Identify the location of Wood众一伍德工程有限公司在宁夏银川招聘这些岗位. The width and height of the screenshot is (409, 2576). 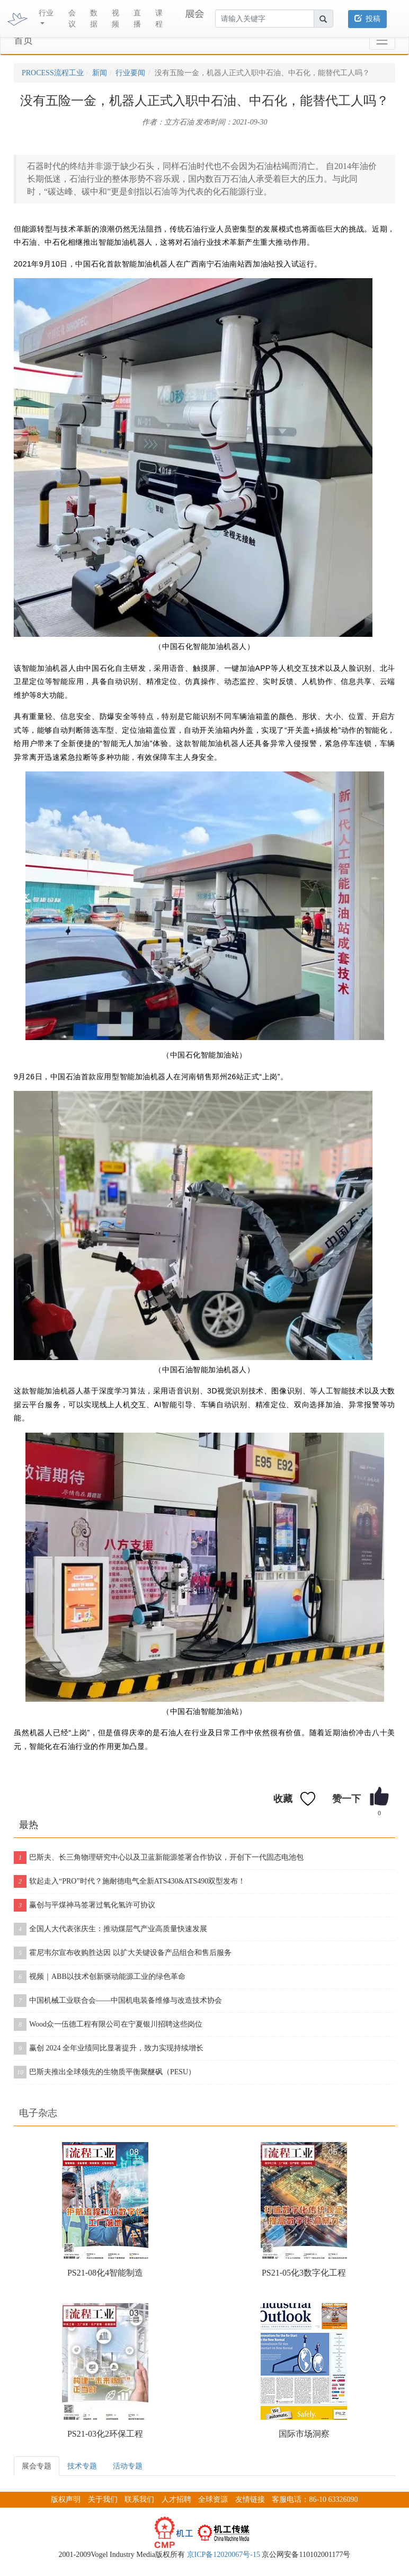
(108, 2024).